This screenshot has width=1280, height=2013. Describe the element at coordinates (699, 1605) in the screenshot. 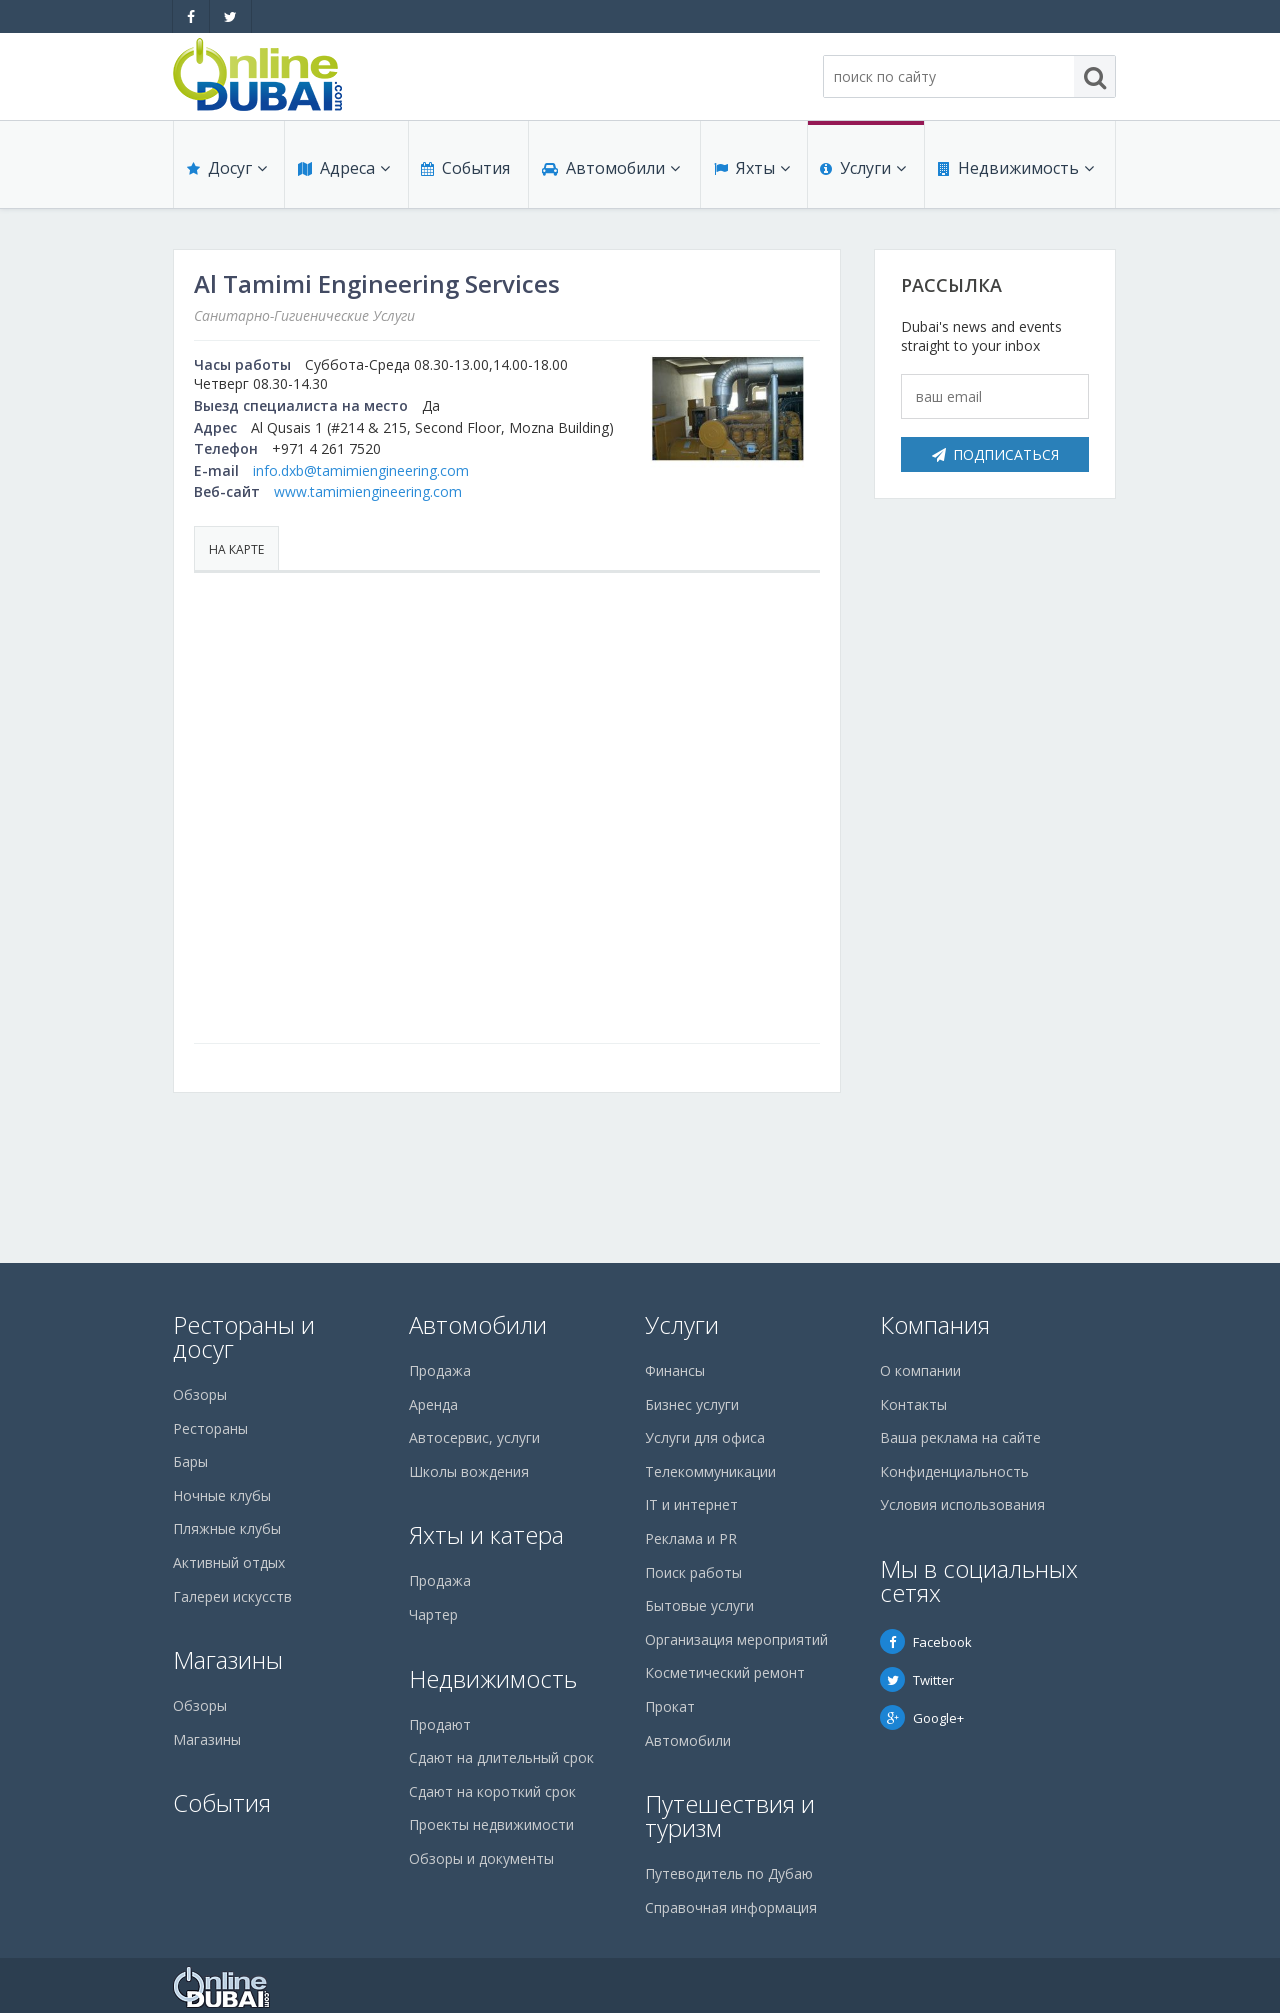

I see `Бытовые услуги` at that location.